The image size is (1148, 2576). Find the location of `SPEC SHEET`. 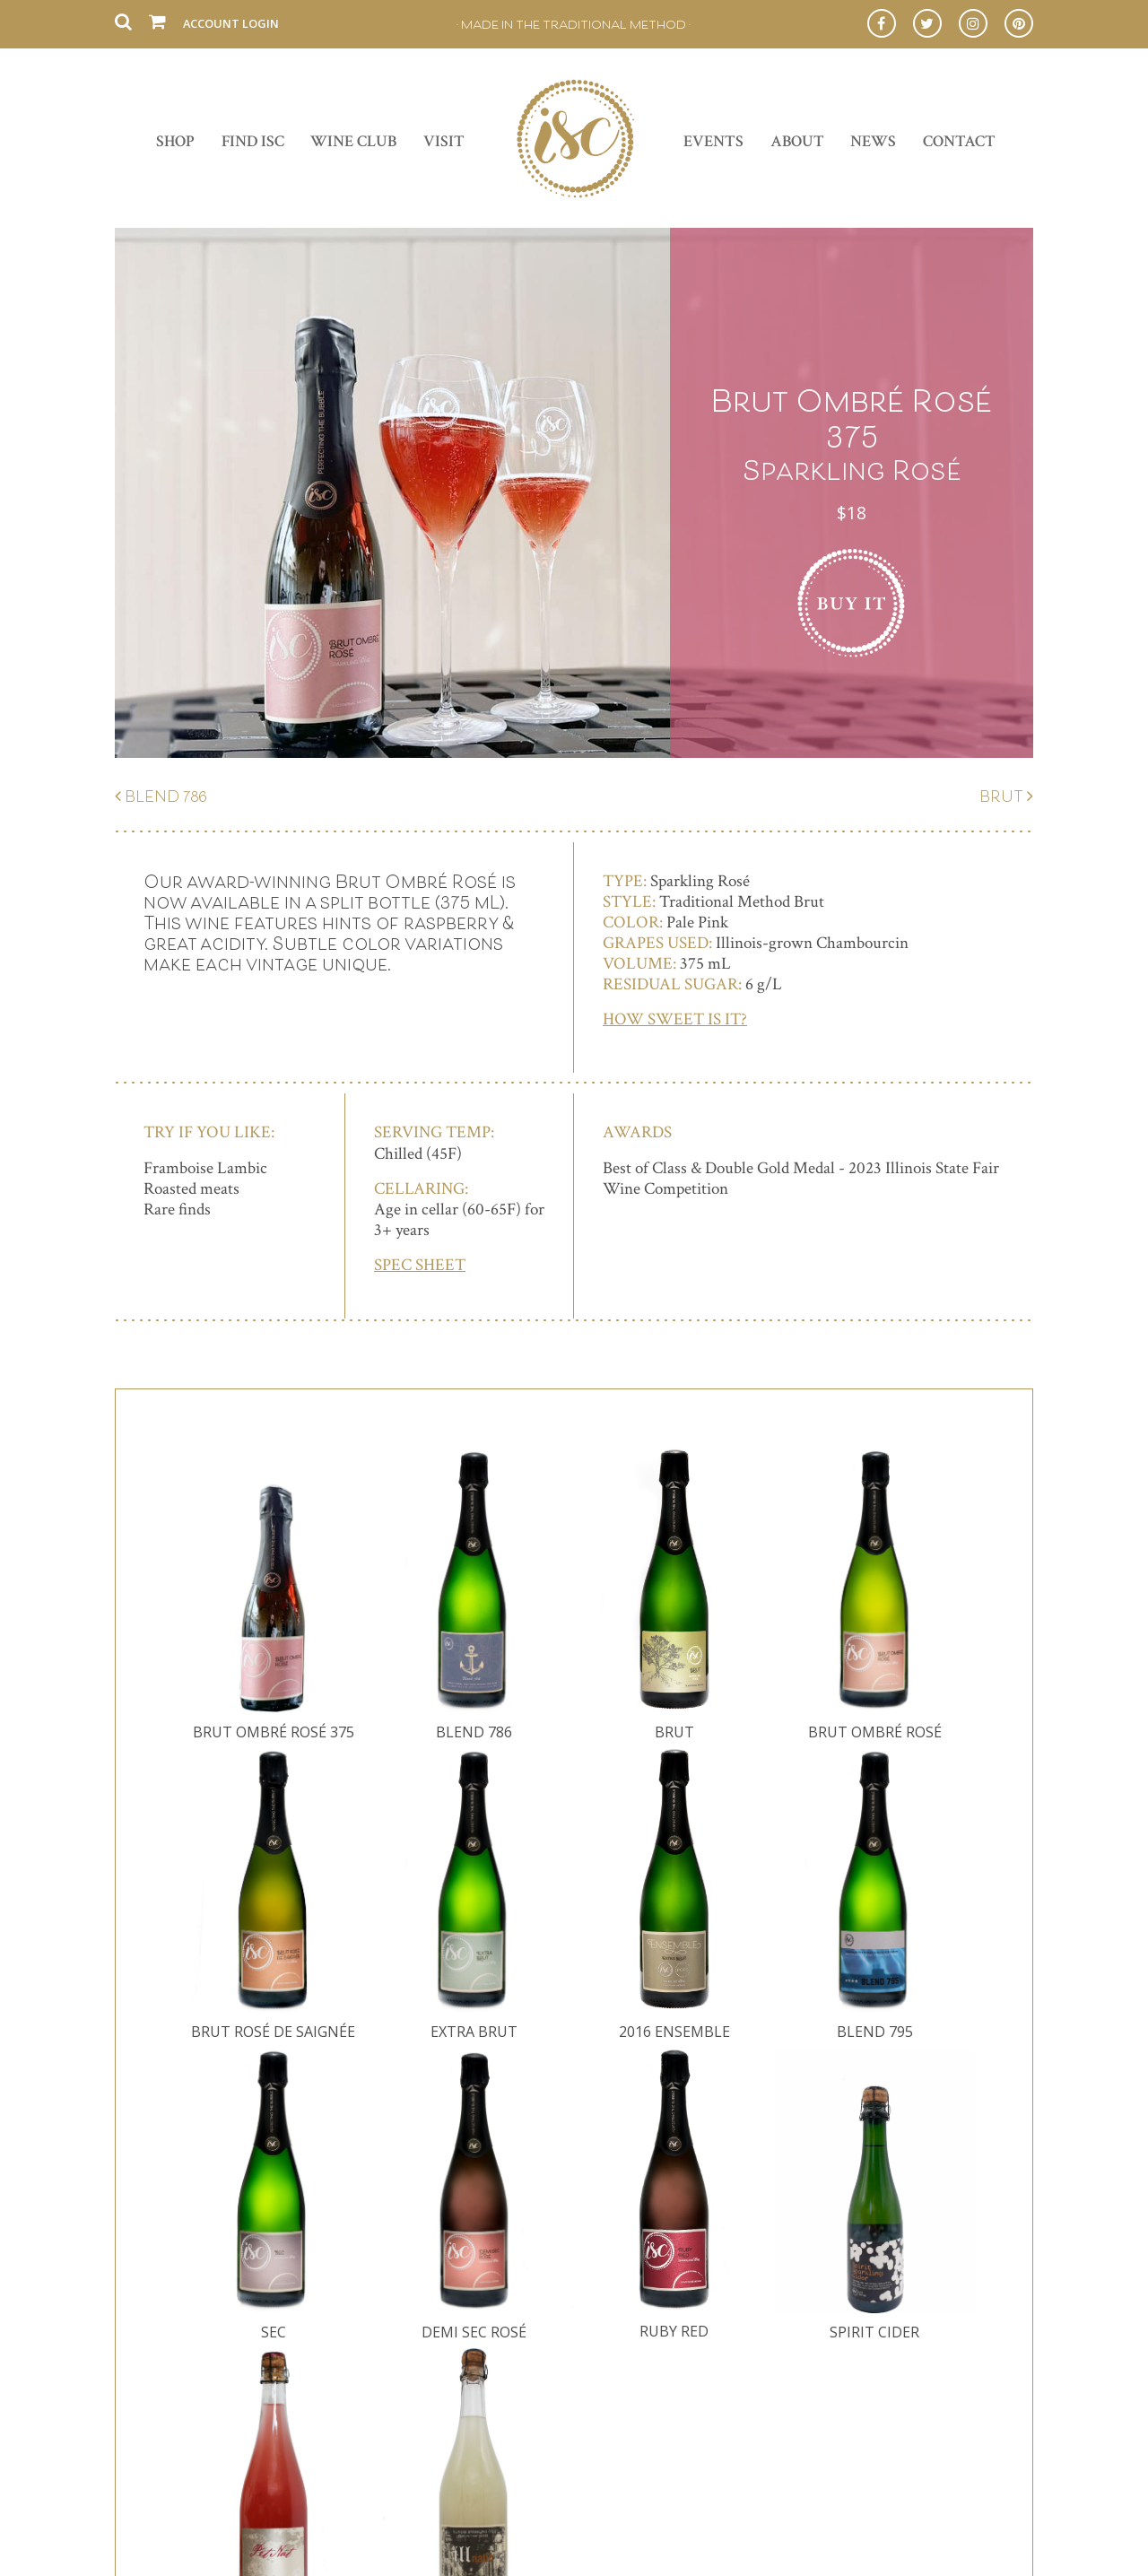

SPEC SHEET is located at coordinates (419, 1265).